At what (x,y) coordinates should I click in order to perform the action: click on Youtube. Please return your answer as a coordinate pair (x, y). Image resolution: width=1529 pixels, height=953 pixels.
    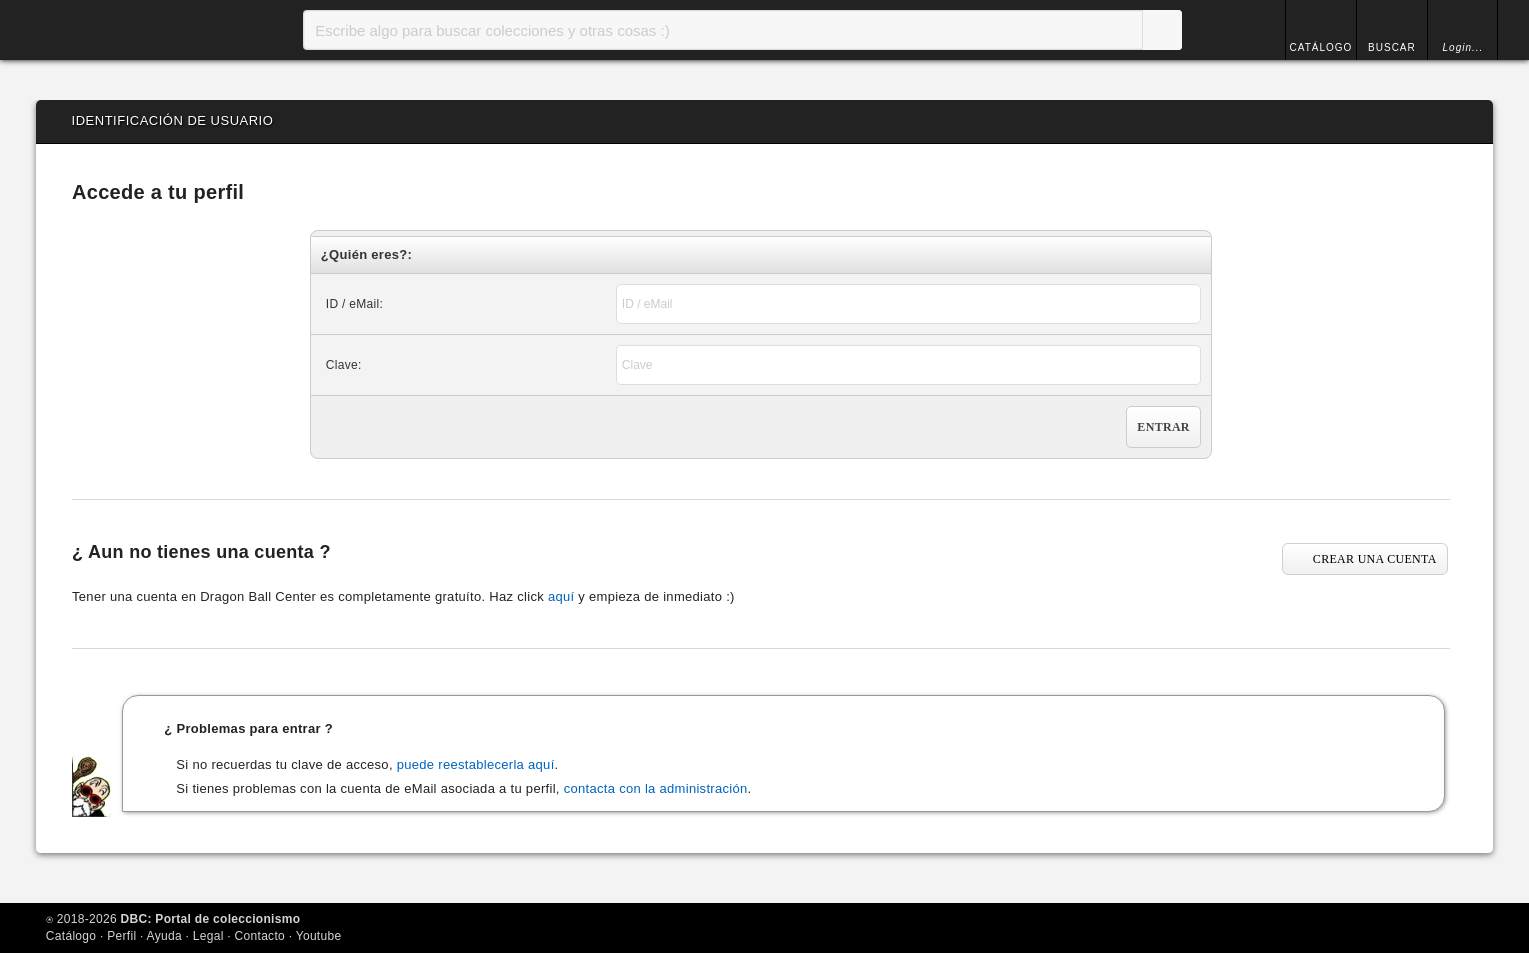
    Looking at the image, I should click on (319, 936).